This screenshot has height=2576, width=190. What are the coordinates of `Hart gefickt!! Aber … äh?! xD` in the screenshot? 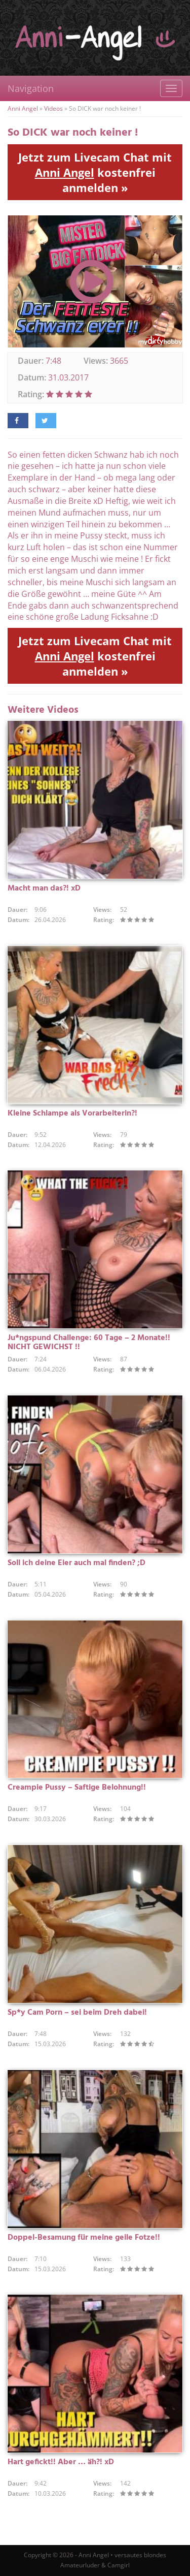 It's located at (61, 2462).